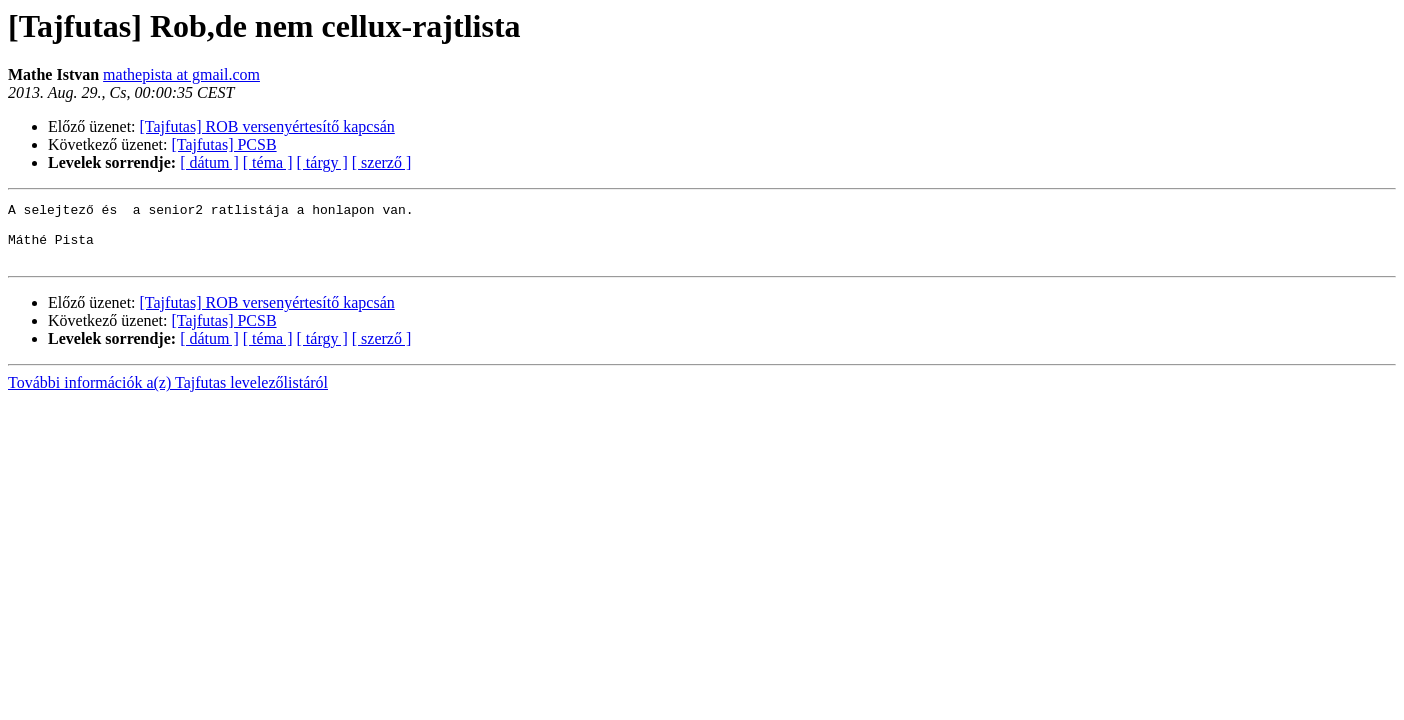 The image size is (1404, 720). Describe the element at coordinates (209, 162) in the screenshot. I see `[ dátum ]` at that location.